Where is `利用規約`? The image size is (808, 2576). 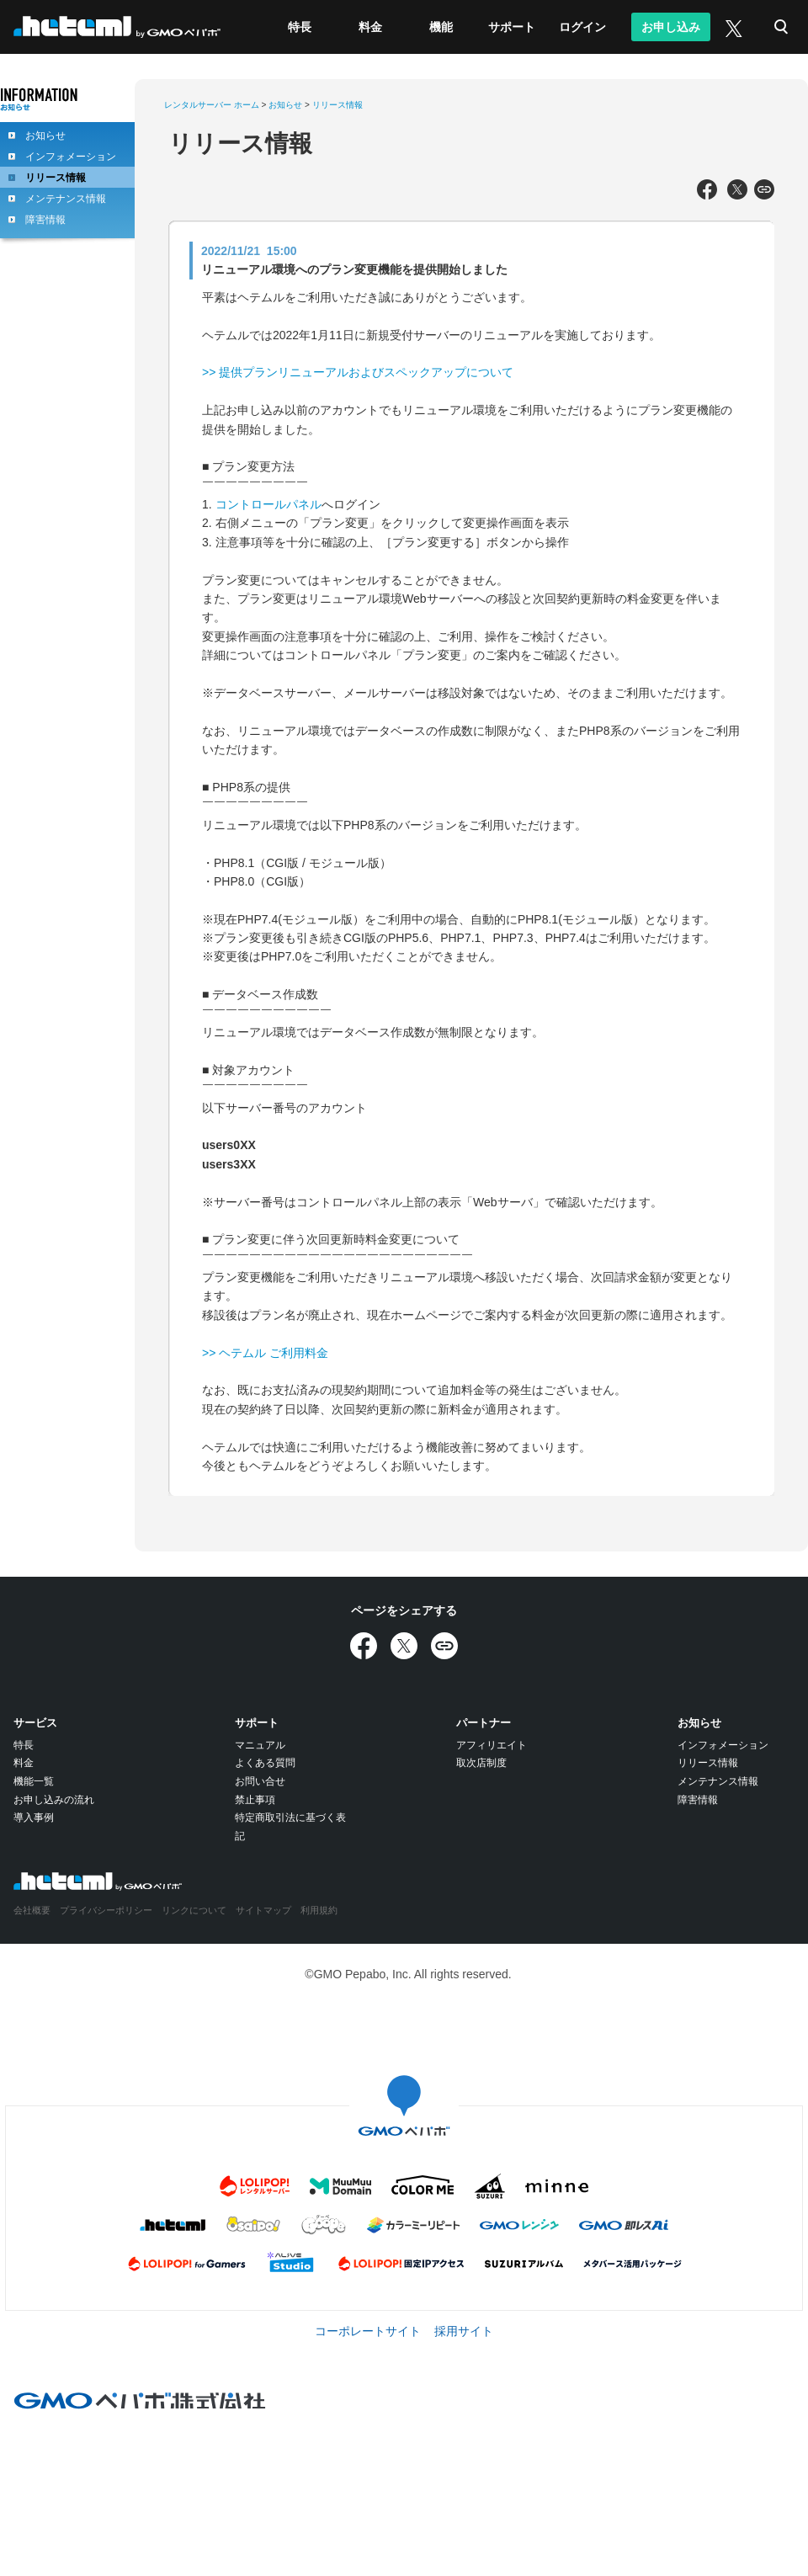
利用規約 is located at coordinates (319, 1910).